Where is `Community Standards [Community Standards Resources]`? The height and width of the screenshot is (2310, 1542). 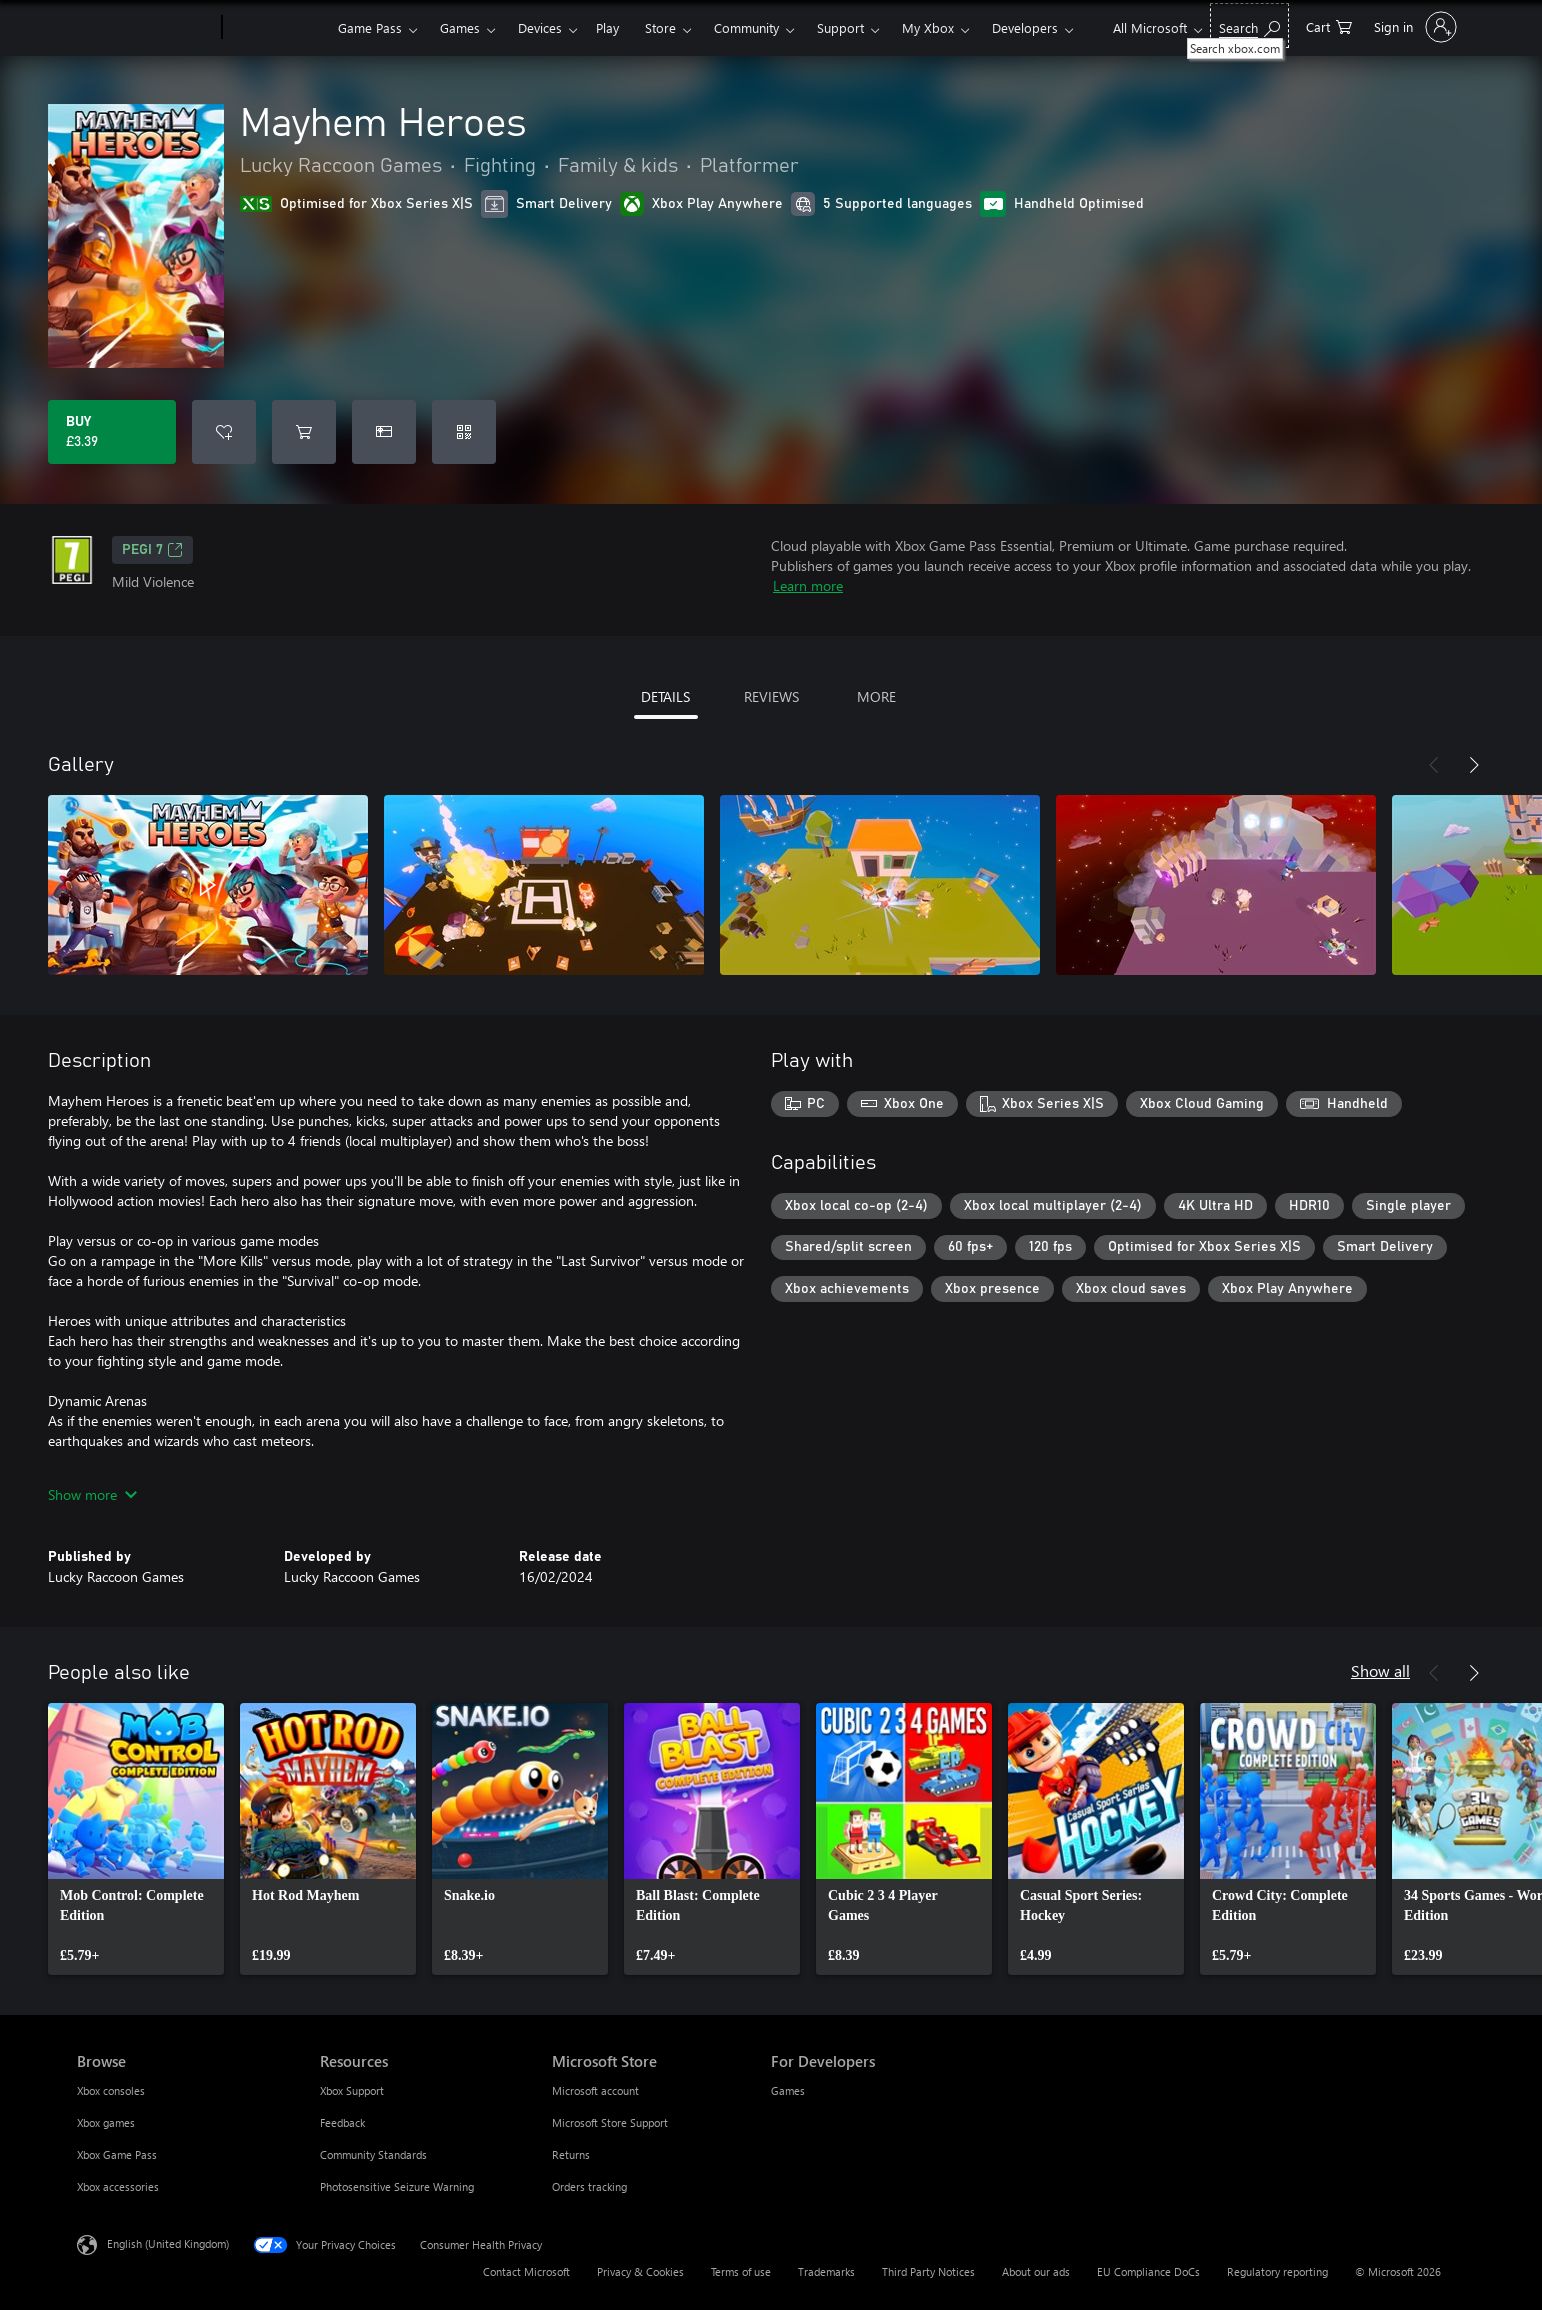 Community Standards [Community Standards Resources] is located at coordinates (373, 2154).